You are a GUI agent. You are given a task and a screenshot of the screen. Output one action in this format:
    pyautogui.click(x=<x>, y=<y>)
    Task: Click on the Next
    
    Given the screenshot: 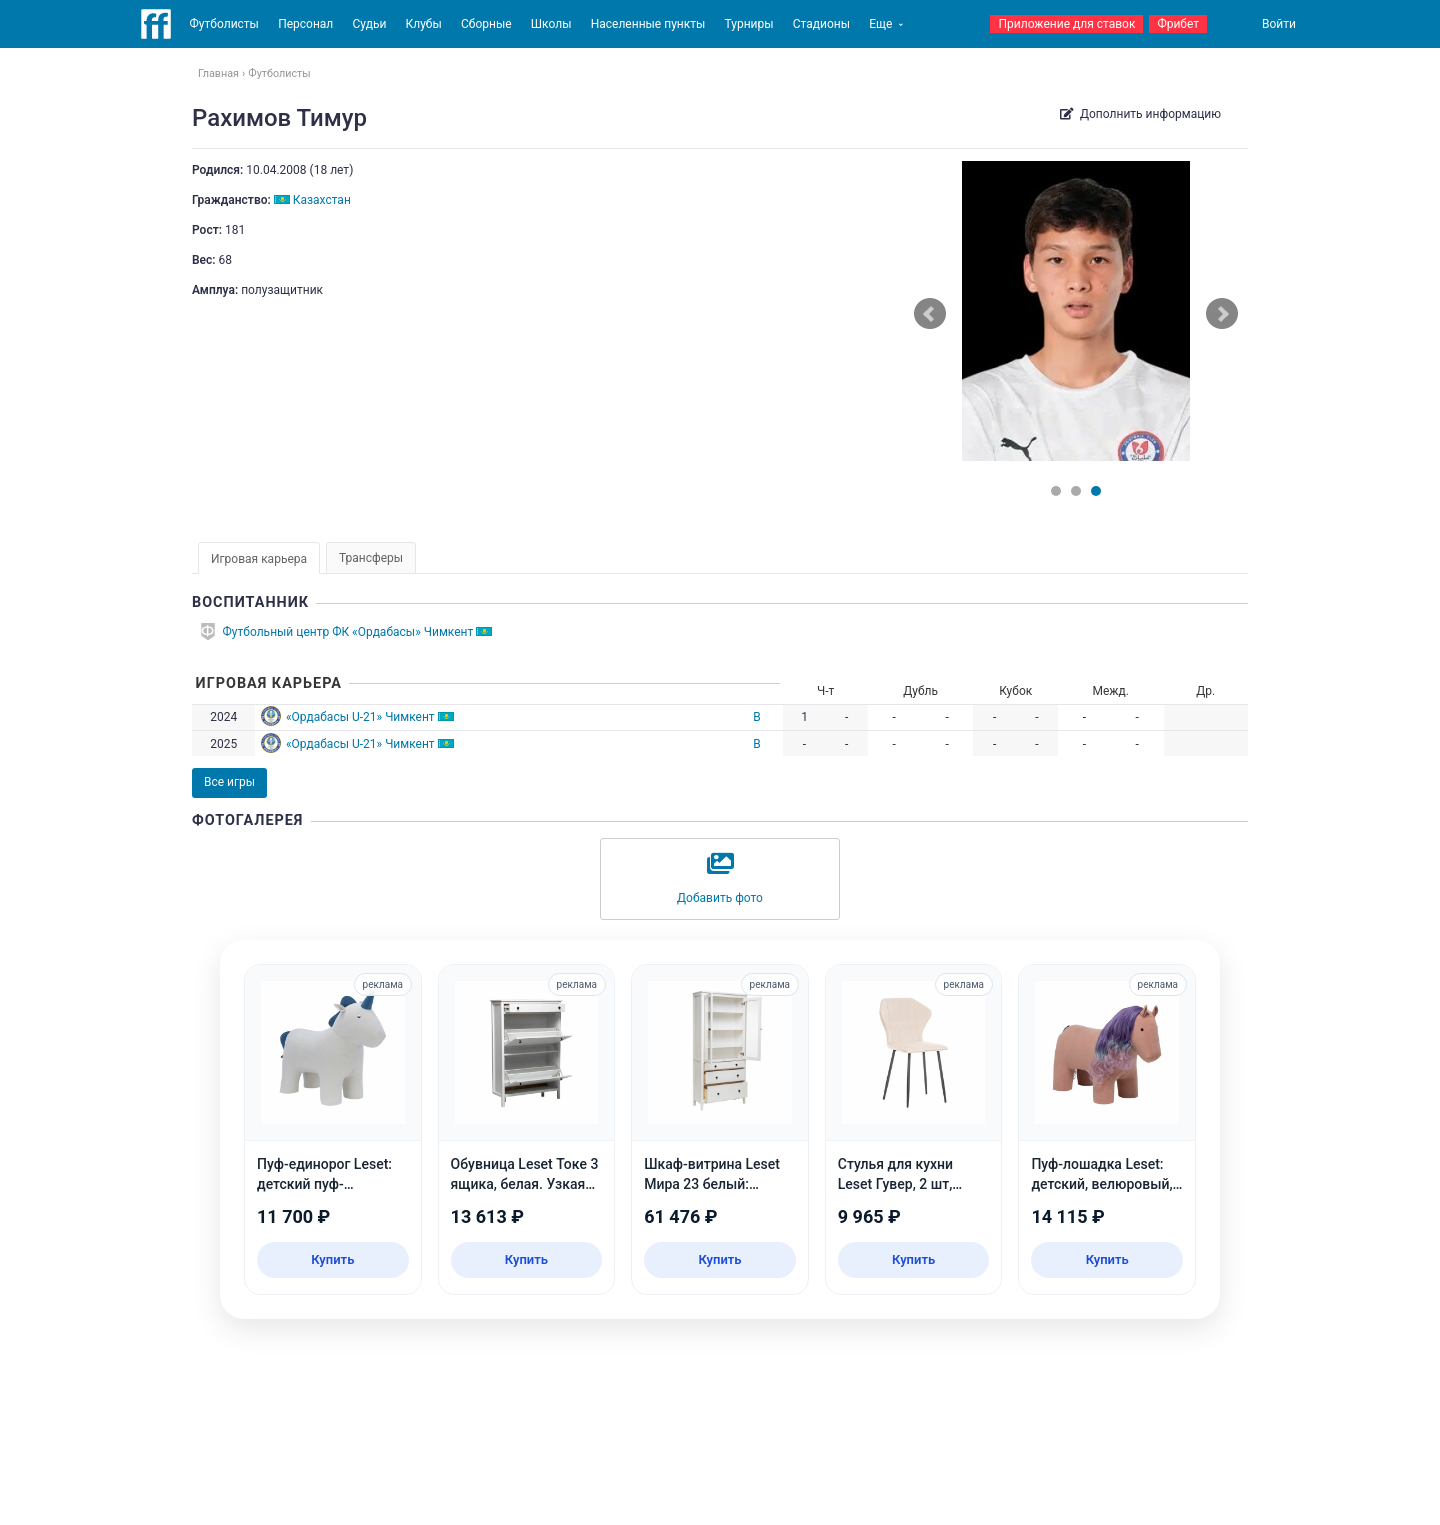 What is the action you would take?
    pyautogui.click(x=1222, y=314)
    